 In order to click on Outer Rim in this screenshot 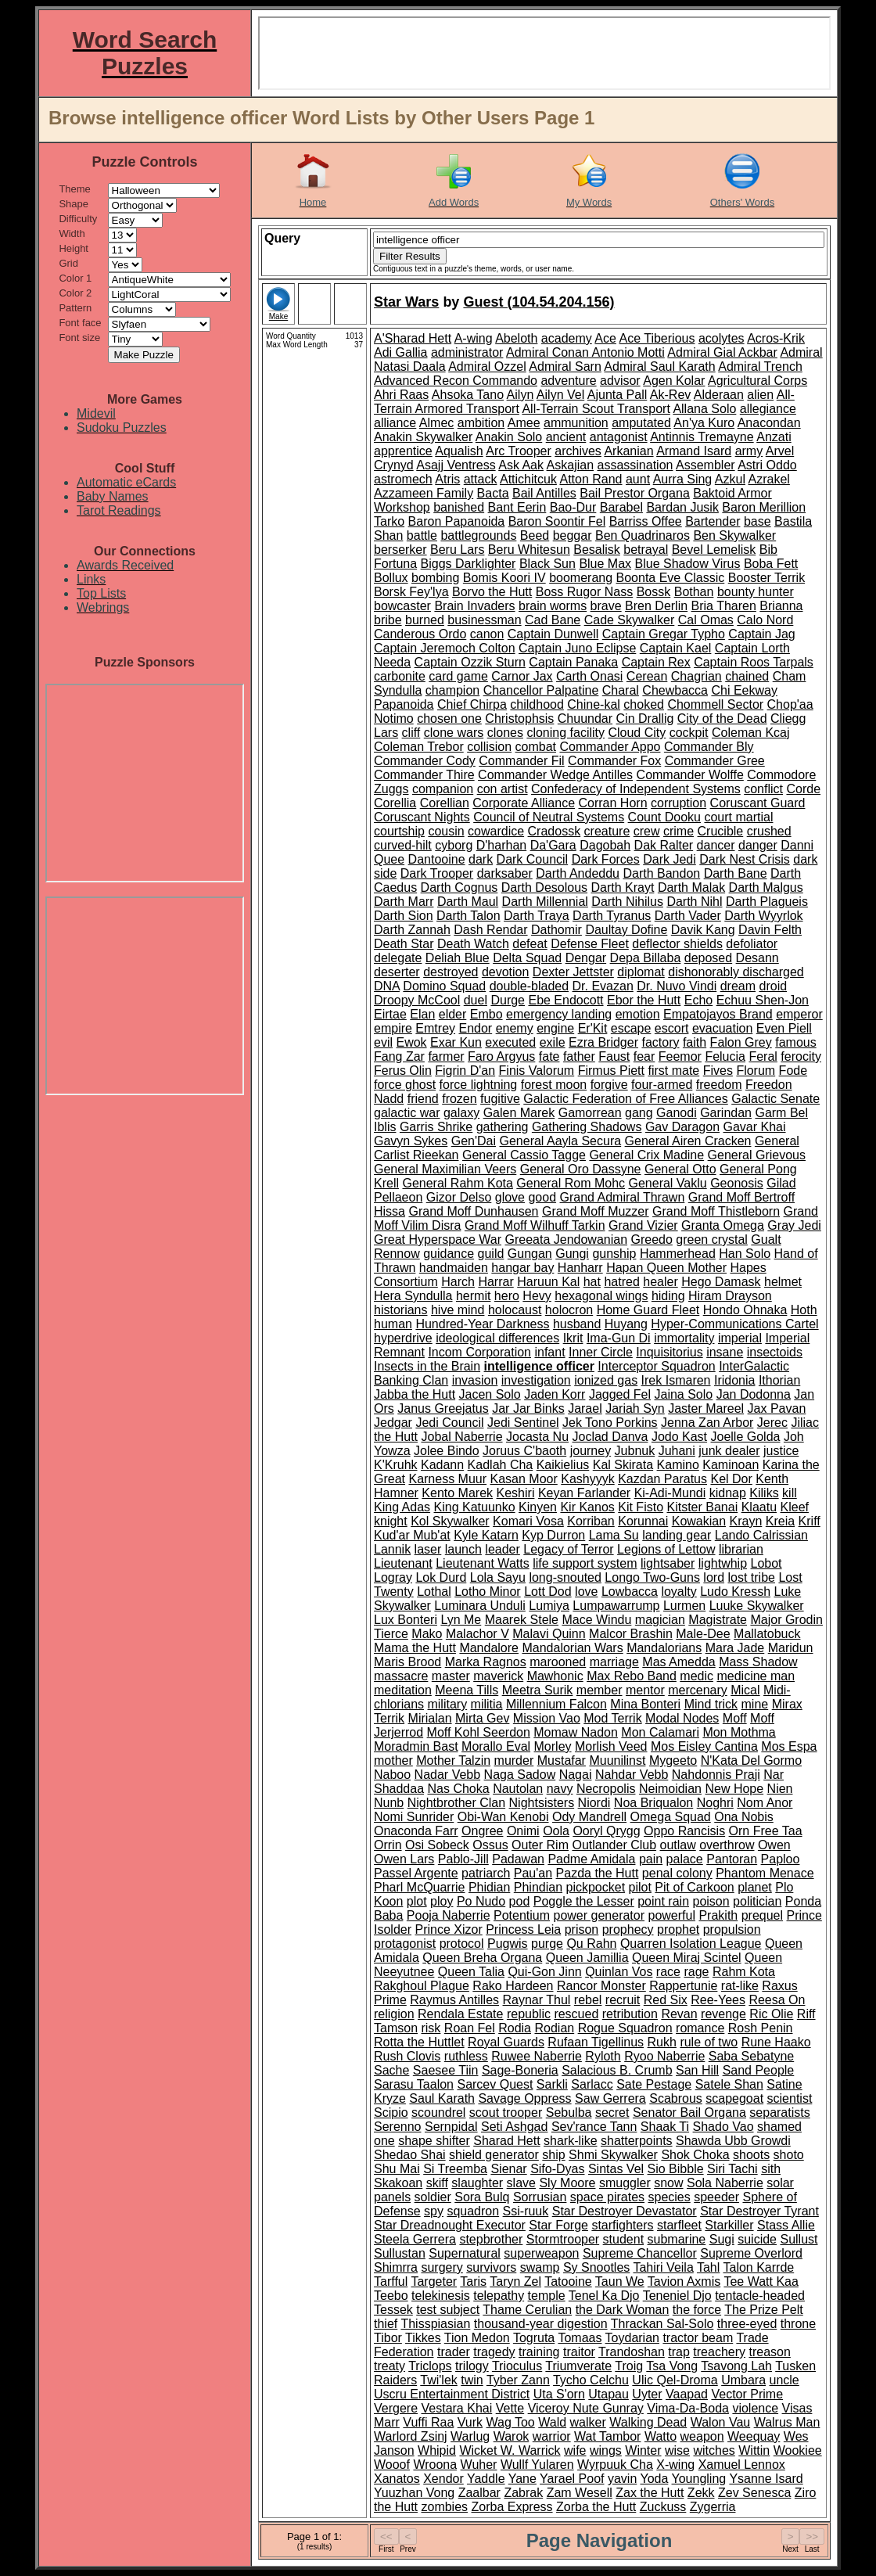, I will do `click(540, 1845)`.